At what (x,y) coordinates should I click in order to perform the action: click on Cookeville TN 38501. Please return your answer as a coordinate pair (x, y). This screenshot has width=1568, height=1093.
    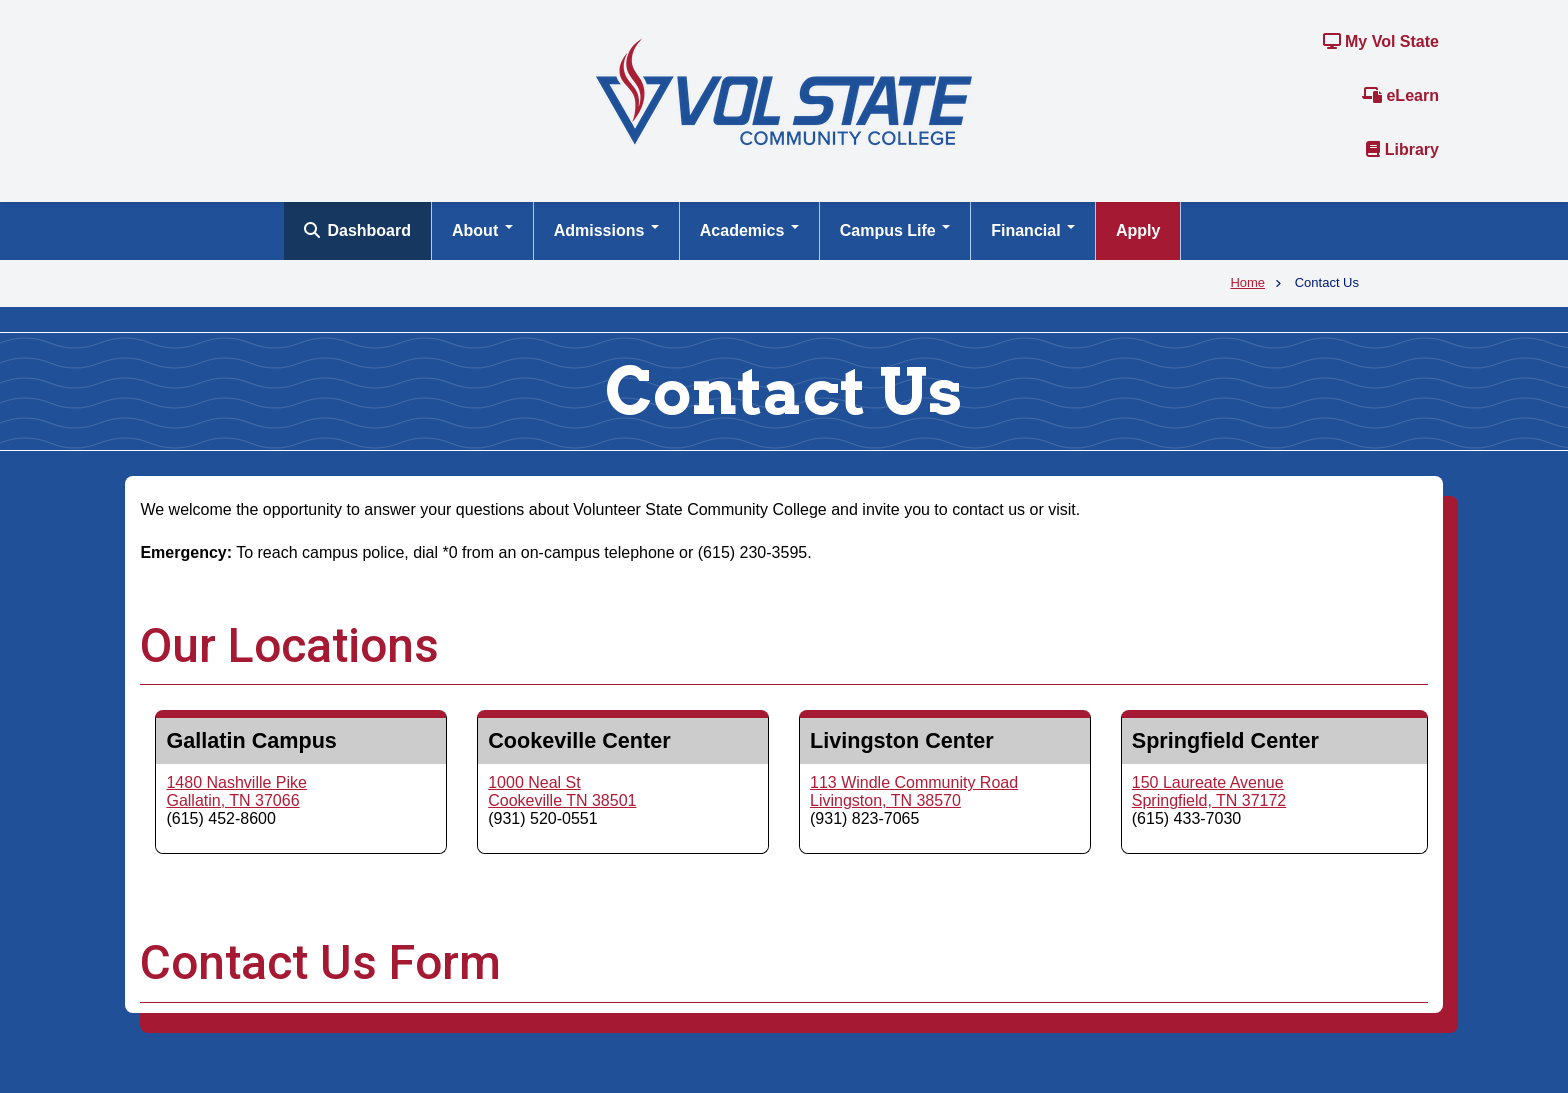
    Looking at the image, I should click on (562, 800).